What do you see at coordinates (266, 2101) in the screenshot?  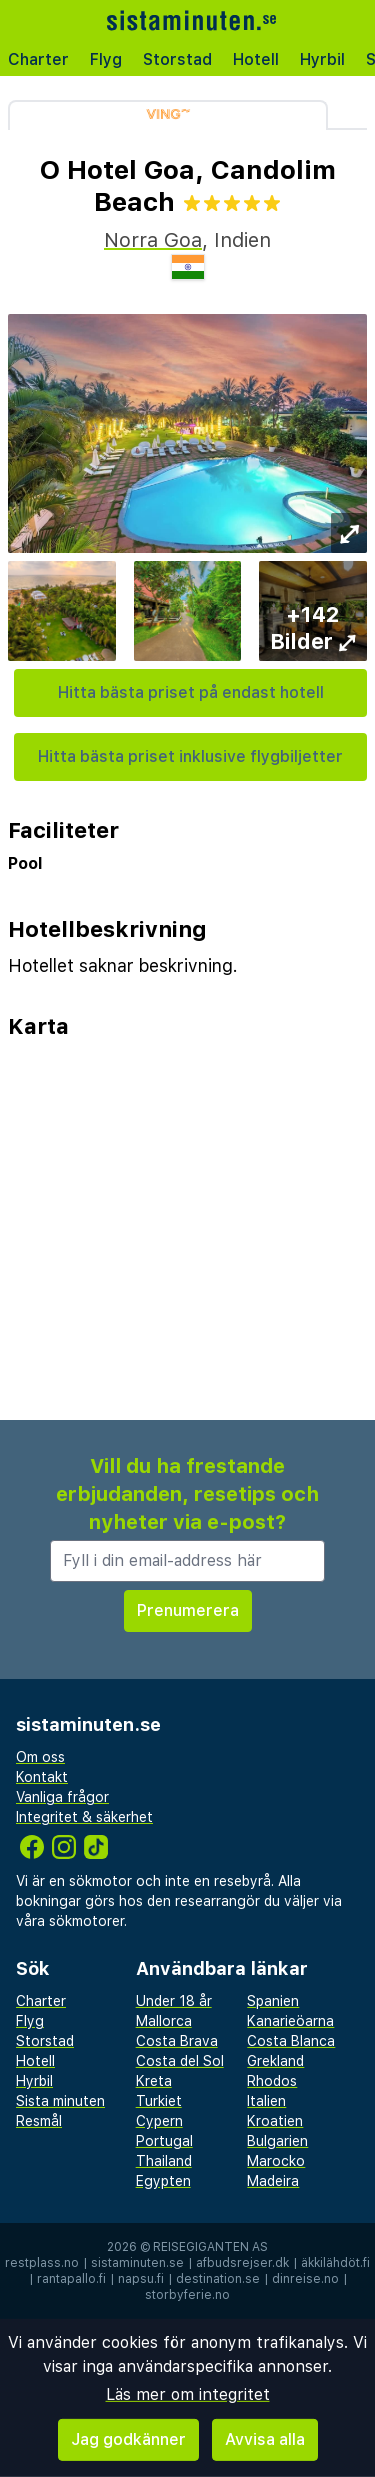 I see `Italien` at bounding box center [266, 2101].